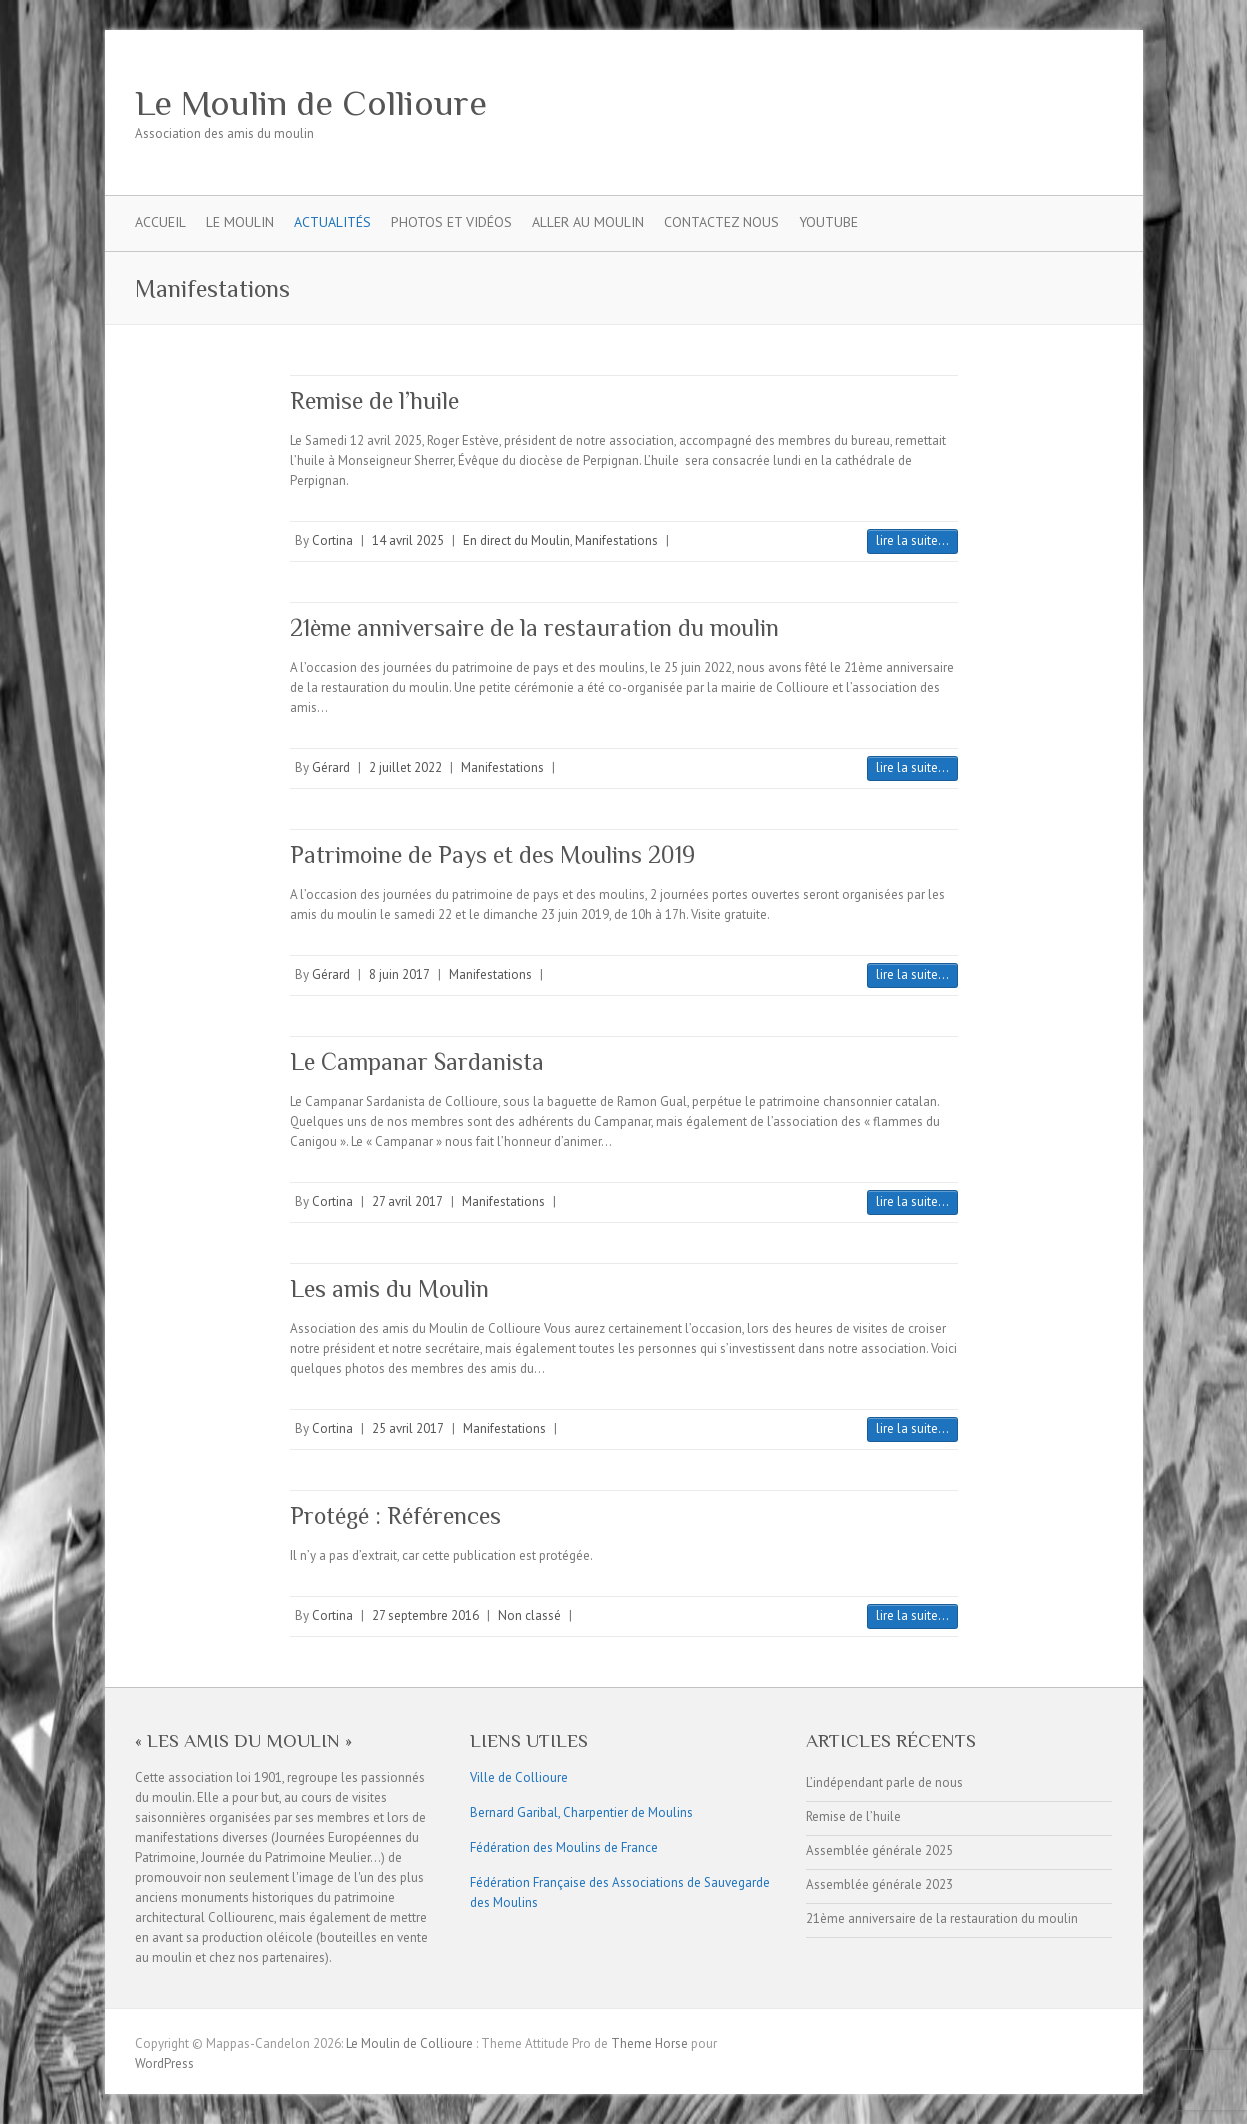 The image size is (1247, 2124). What do you see at coordinates (417, 1061) in the screenshot?
I see `Le Campanar Sardanista` at bounding box center [417, 1061].